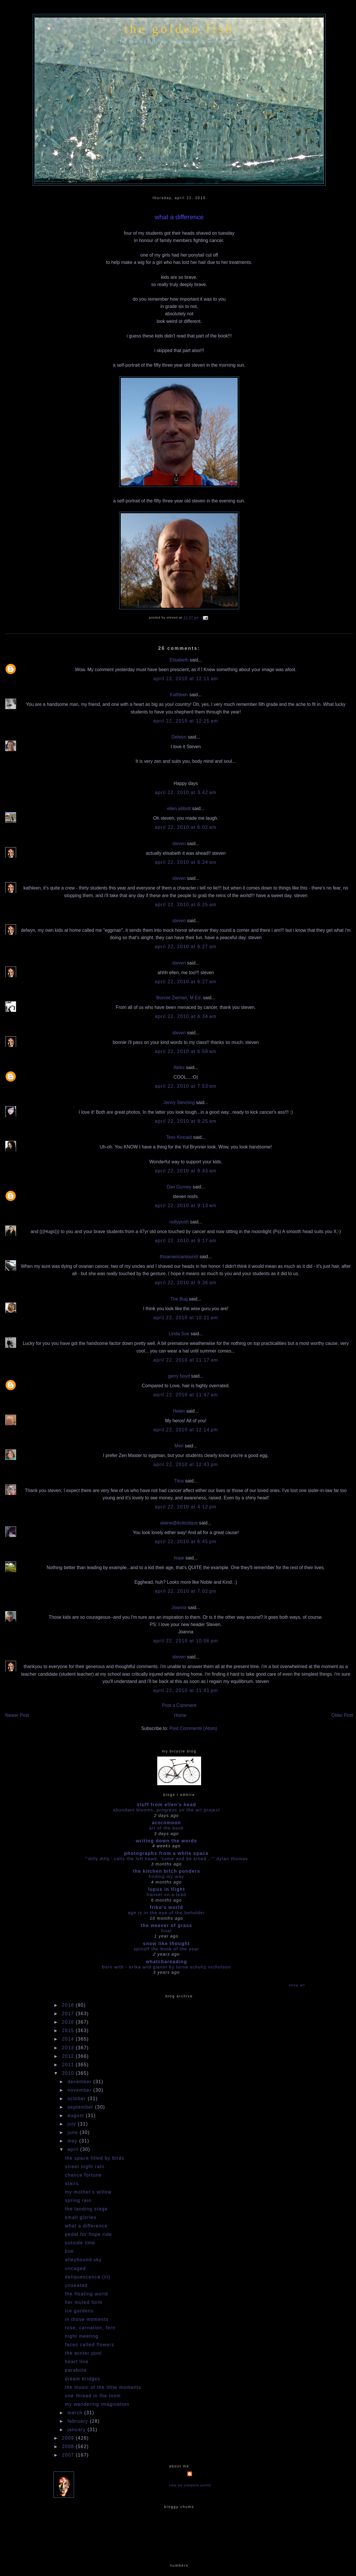  Describe the element at coordinates (166, 1948) in the screenshot. I see `Spinoff the book of the year` at that location.